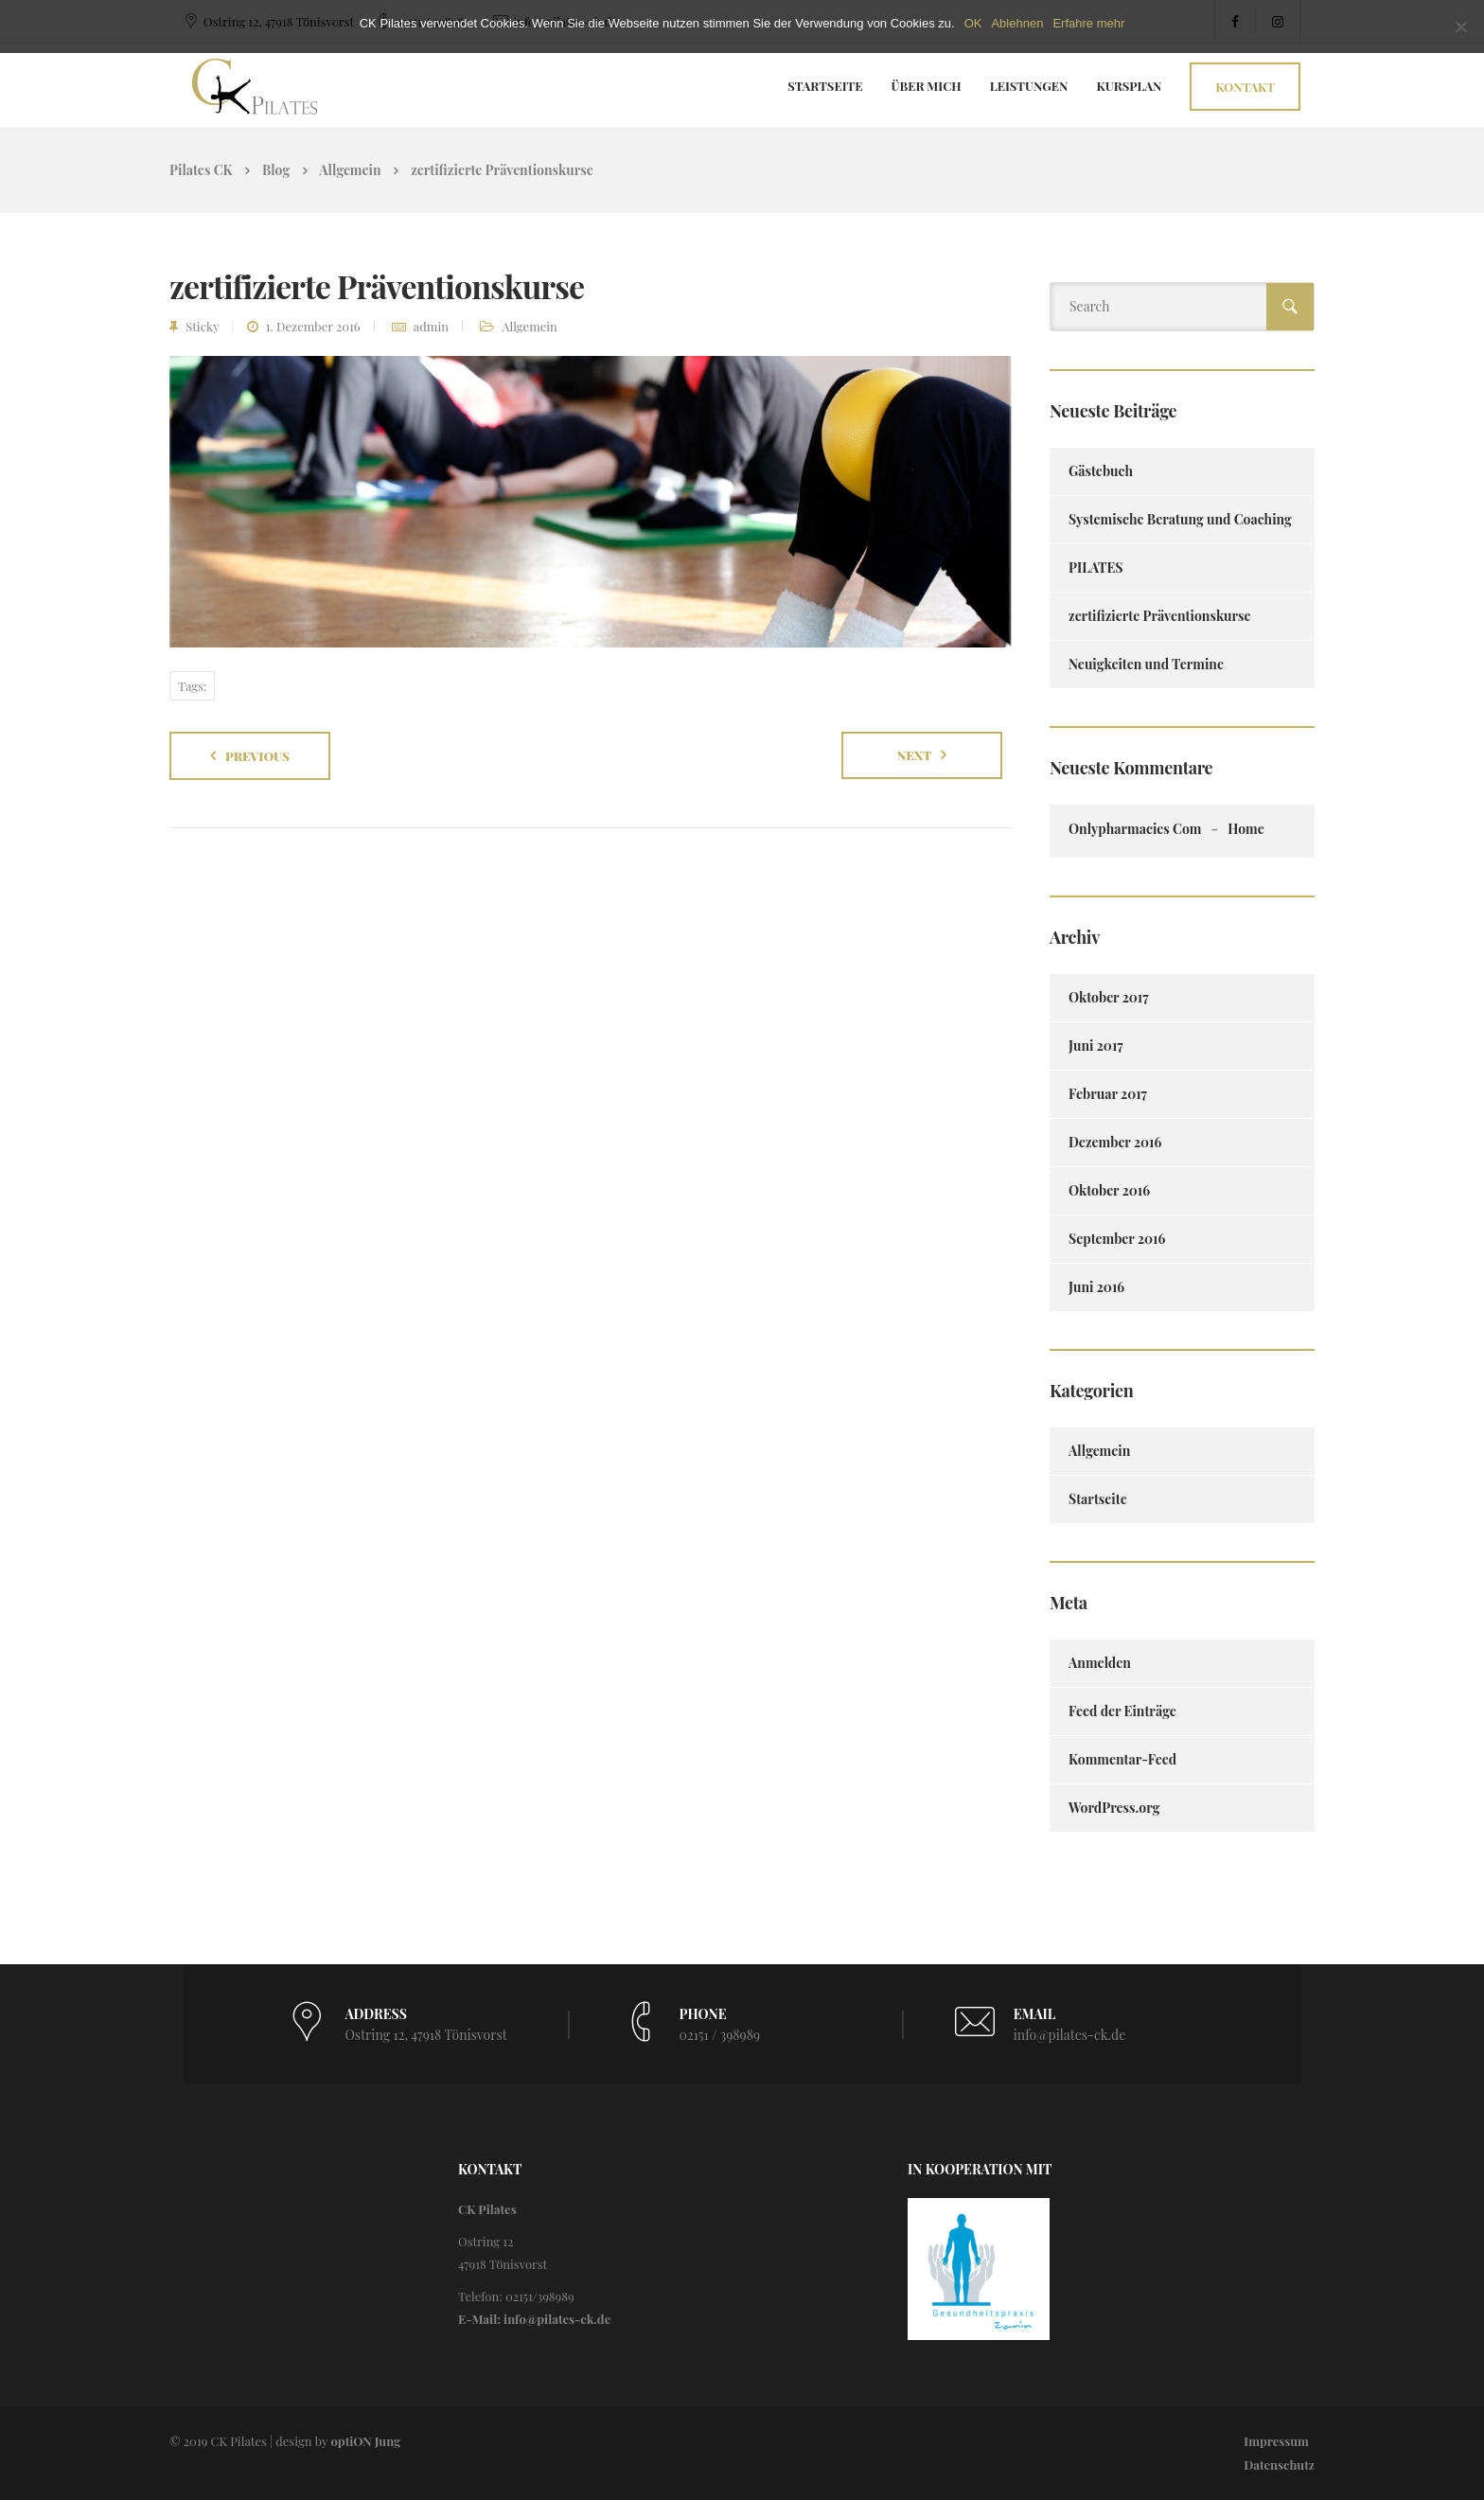 The image size is (1484, 2500). What do you see at coordinates (431, 326) in the screenshot?
I see `admin` at bounding box center [431, 326].